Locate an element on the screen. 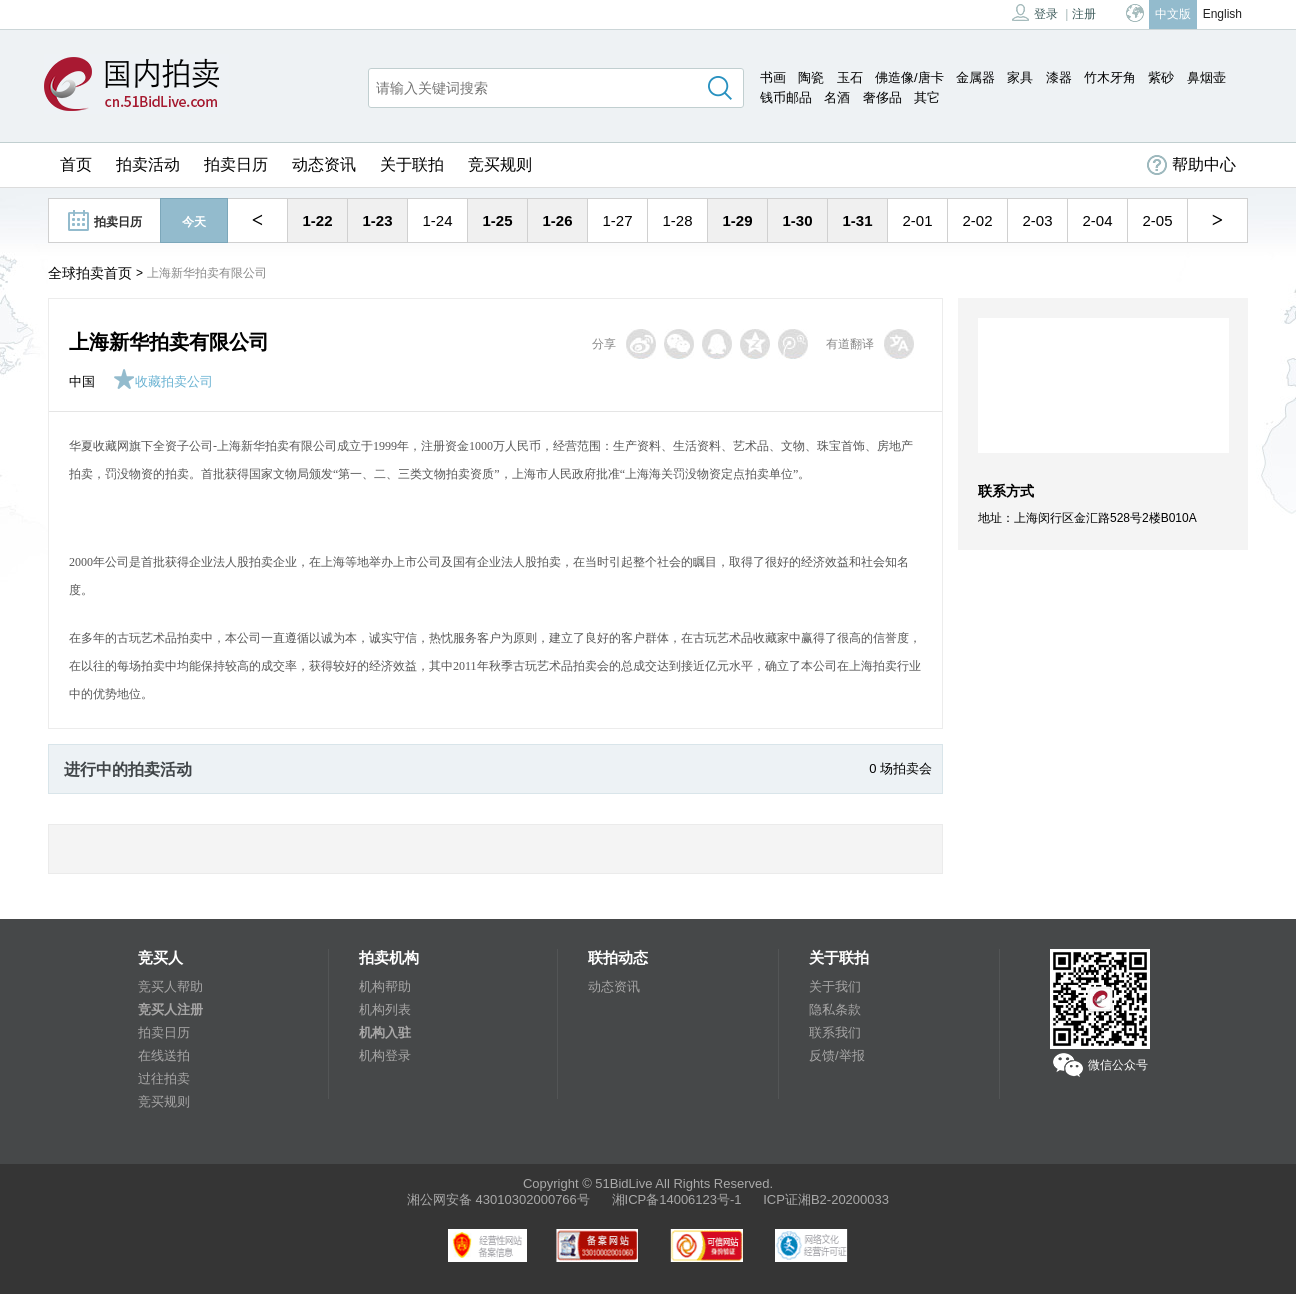 This screenshot has width=1296, height=1294. 1-26 is located at coordinates (557, 220).